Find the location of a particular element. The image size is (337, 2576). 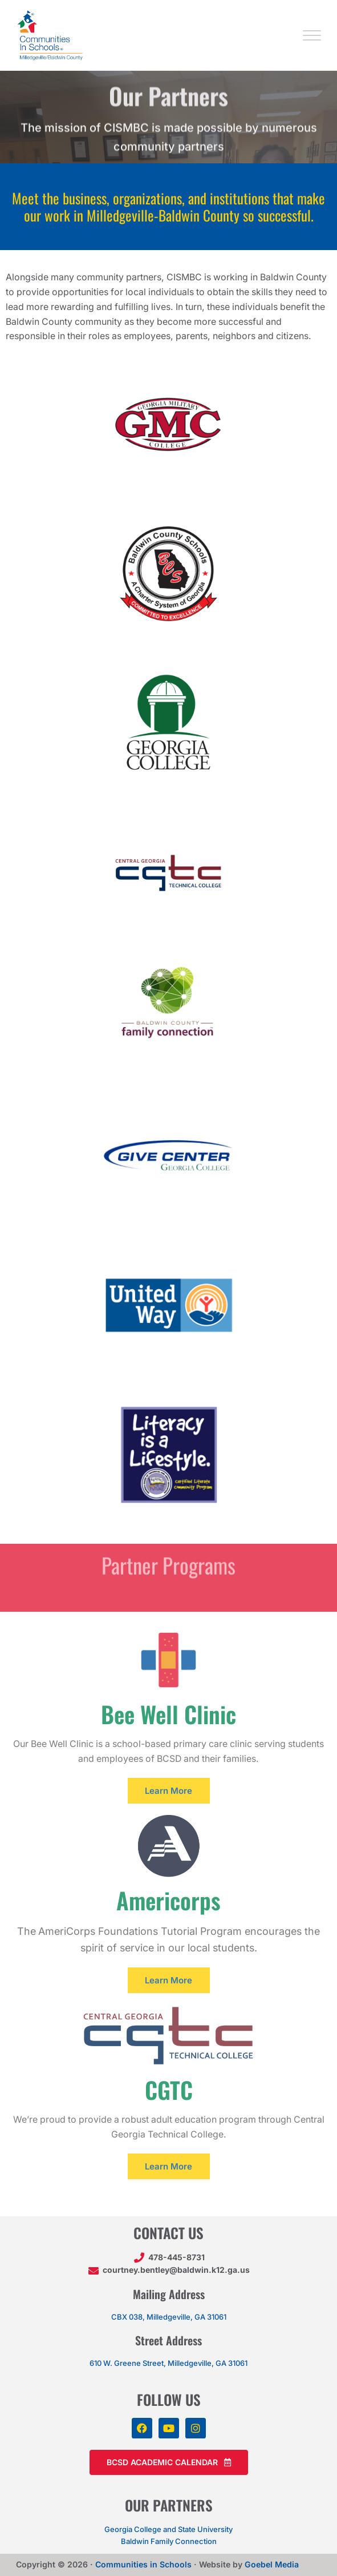

Baldwin Family Connection is located at coordinates (169, 2541).